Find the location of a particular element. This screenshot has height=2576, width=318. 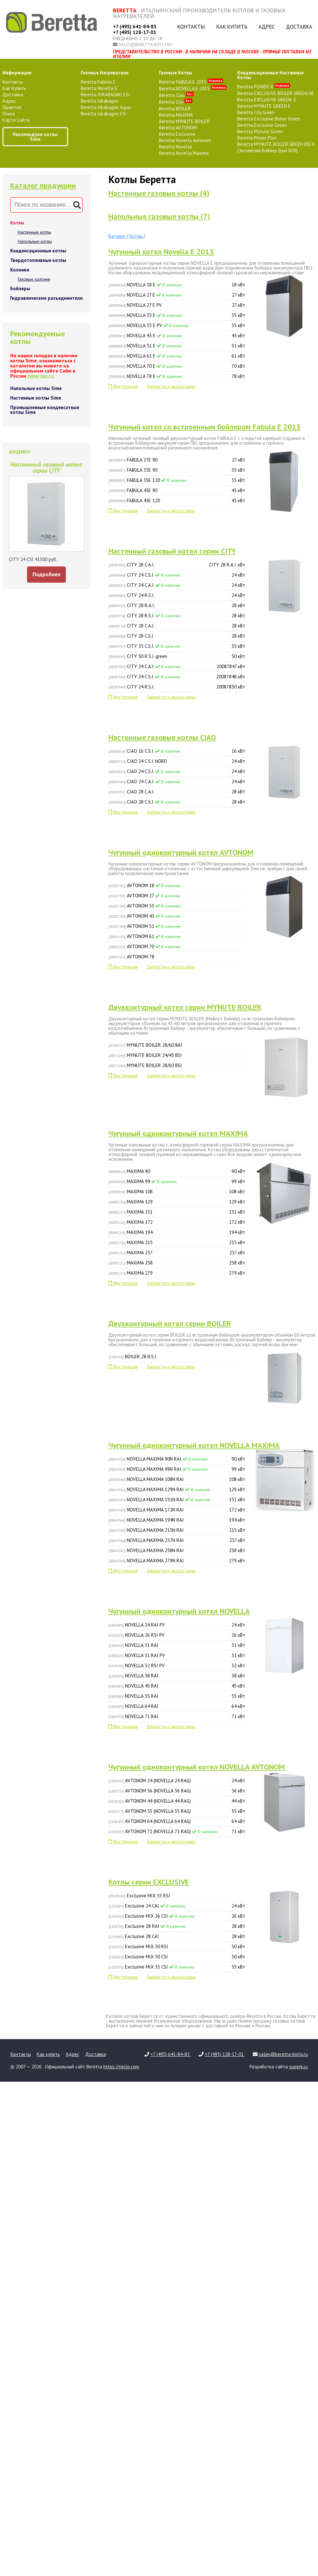

Карта сайта is located at coordinates (16, 120).